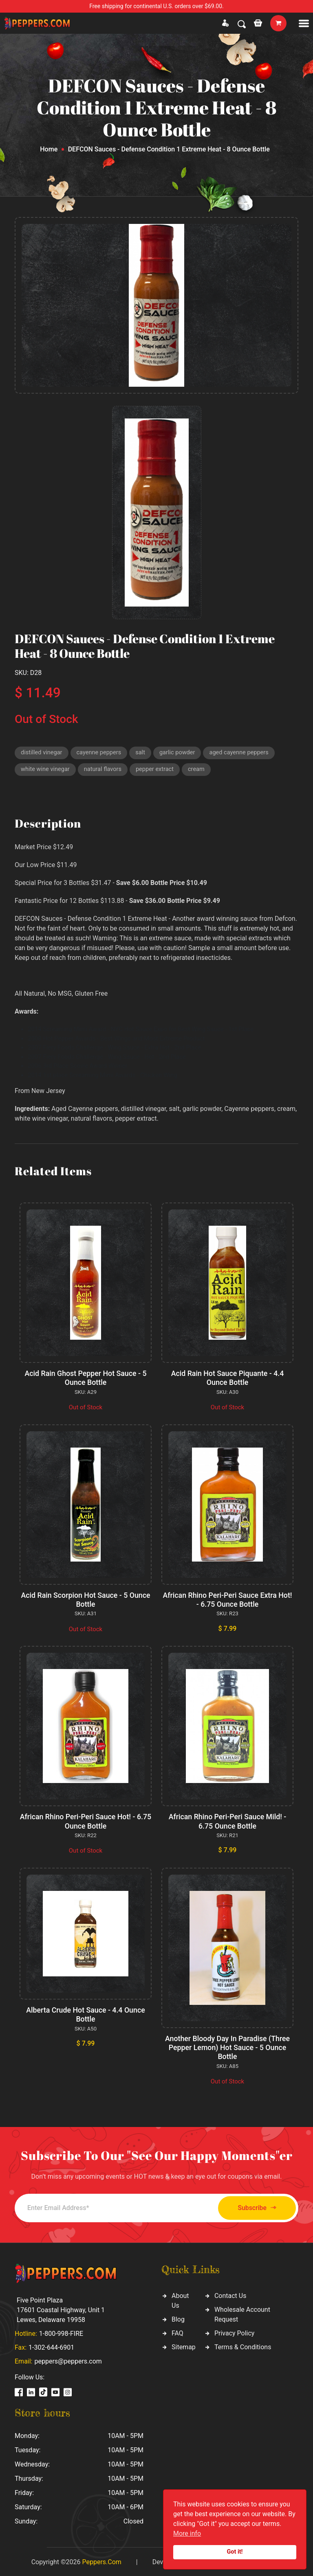 The width and height of the screenshot is (313, 2576). Describe the element at coordinates (51, 2346) in the screenshot. I see `1-302-644-6901` at that location.